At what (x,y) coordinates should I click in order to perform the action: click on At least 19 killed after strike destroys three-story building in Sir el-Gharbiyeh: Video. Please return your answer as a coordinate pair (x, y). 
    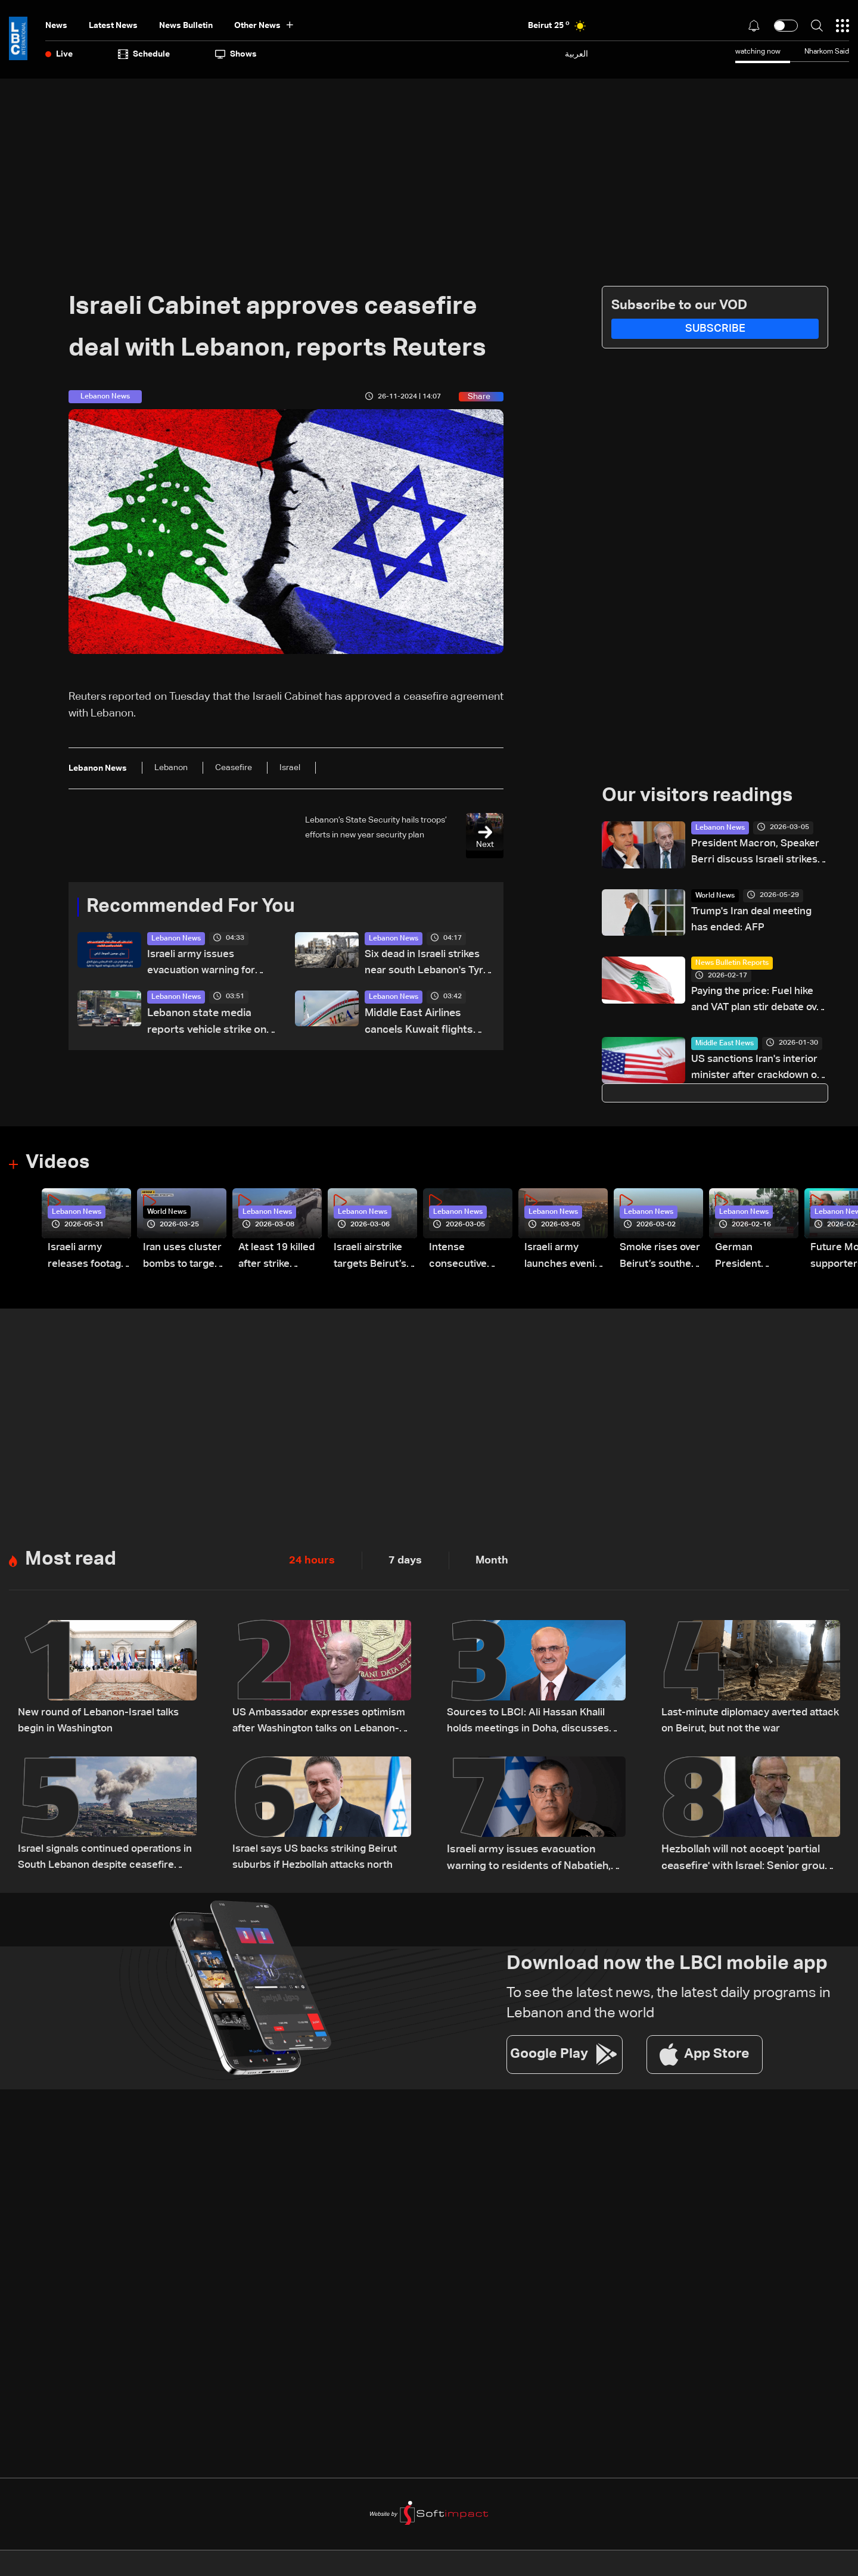
    Looking at the image, I should click on (278, 1261).